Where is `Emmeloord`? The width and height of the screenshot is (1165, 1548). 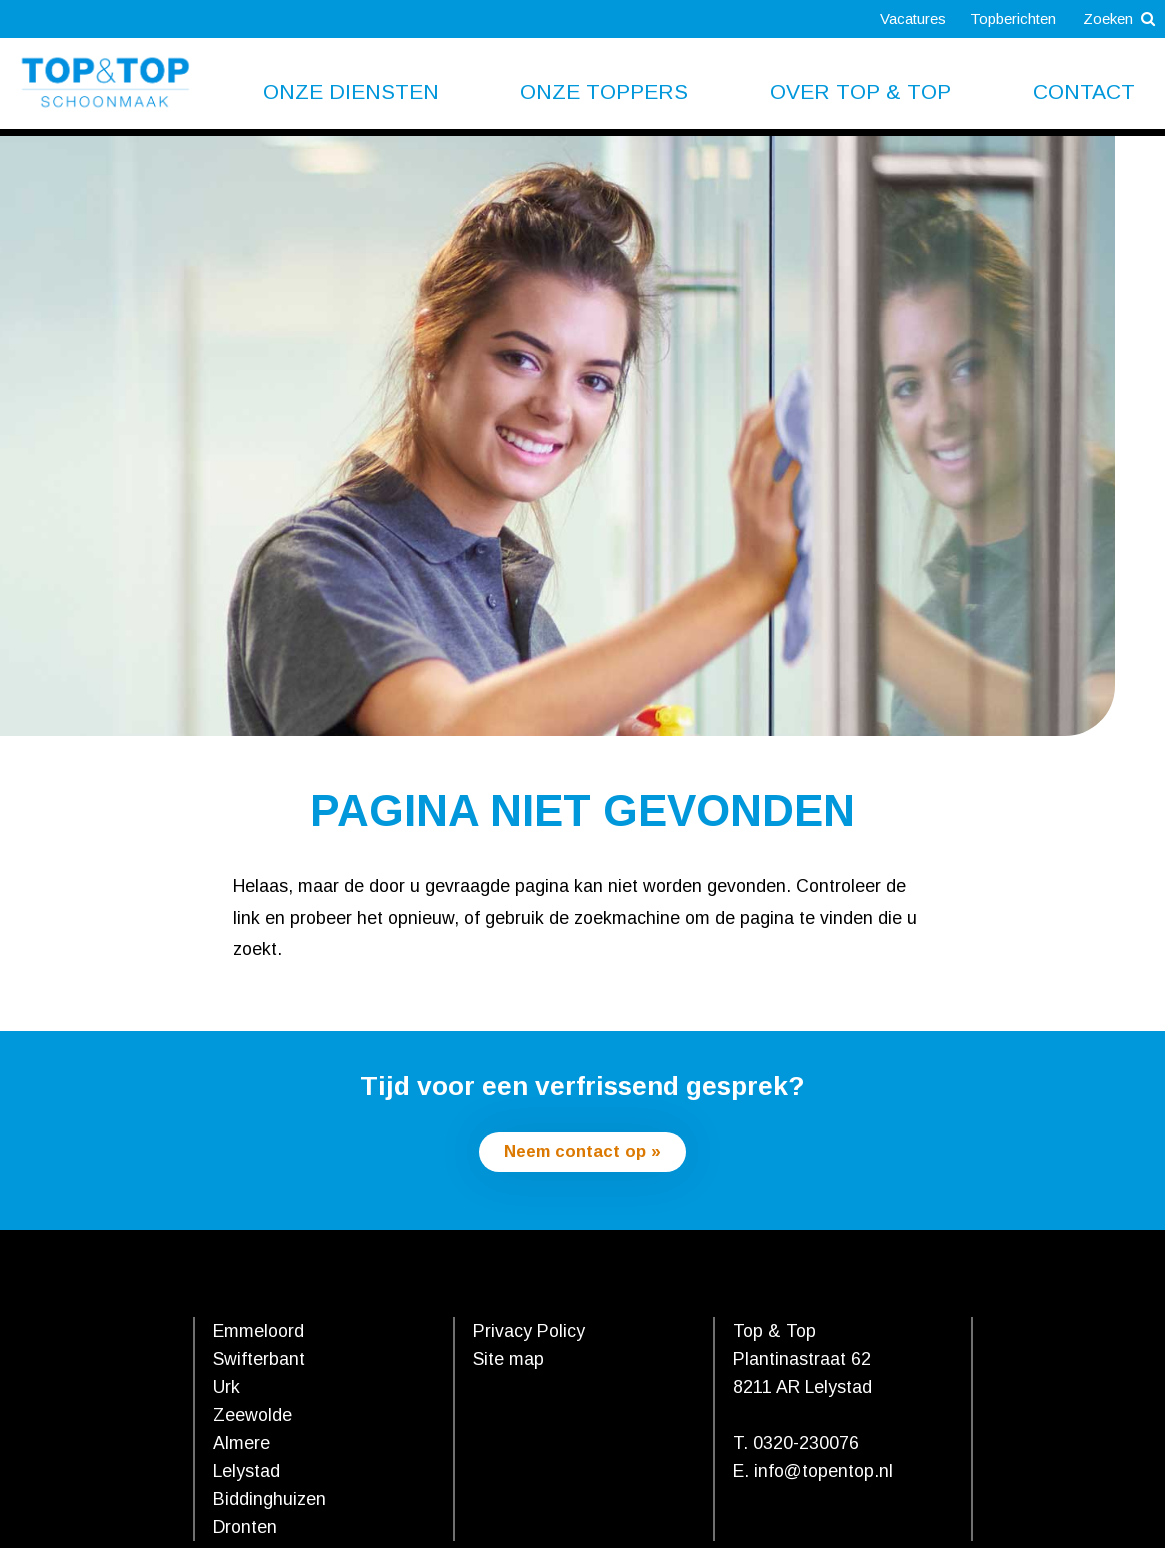 Emmeloord is located at coordinates (258, 1333).